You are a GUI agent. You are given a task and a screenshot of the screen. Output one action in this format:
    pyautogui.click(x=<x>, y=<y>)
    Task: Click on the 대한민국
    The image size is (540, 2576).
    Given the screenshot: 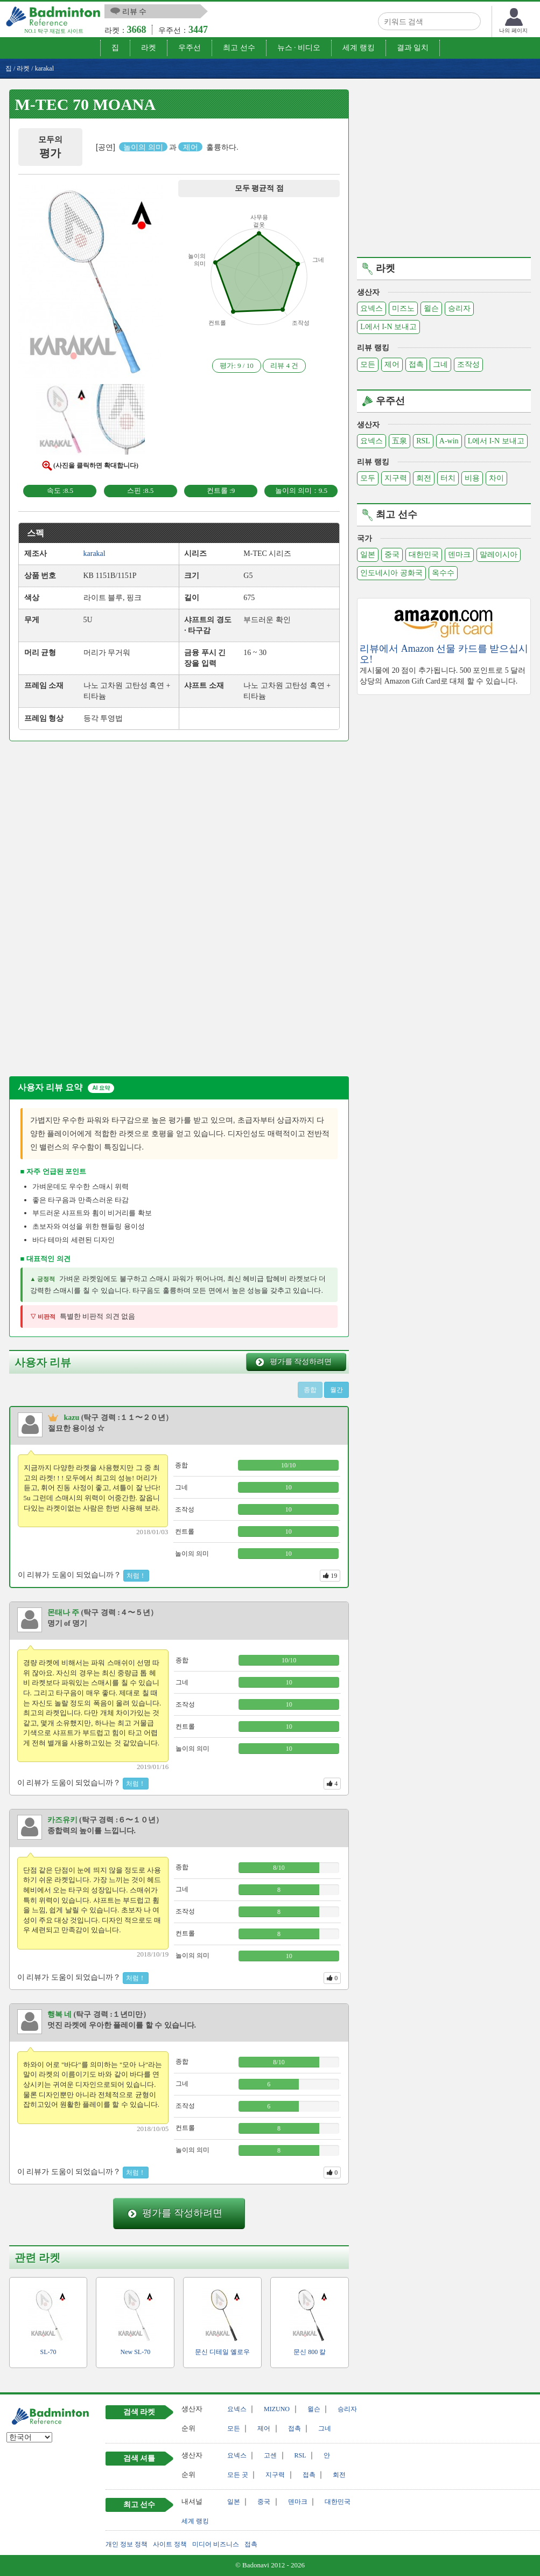 What is the action you would take?
    pyautogui.click(x=424, y=555)
    